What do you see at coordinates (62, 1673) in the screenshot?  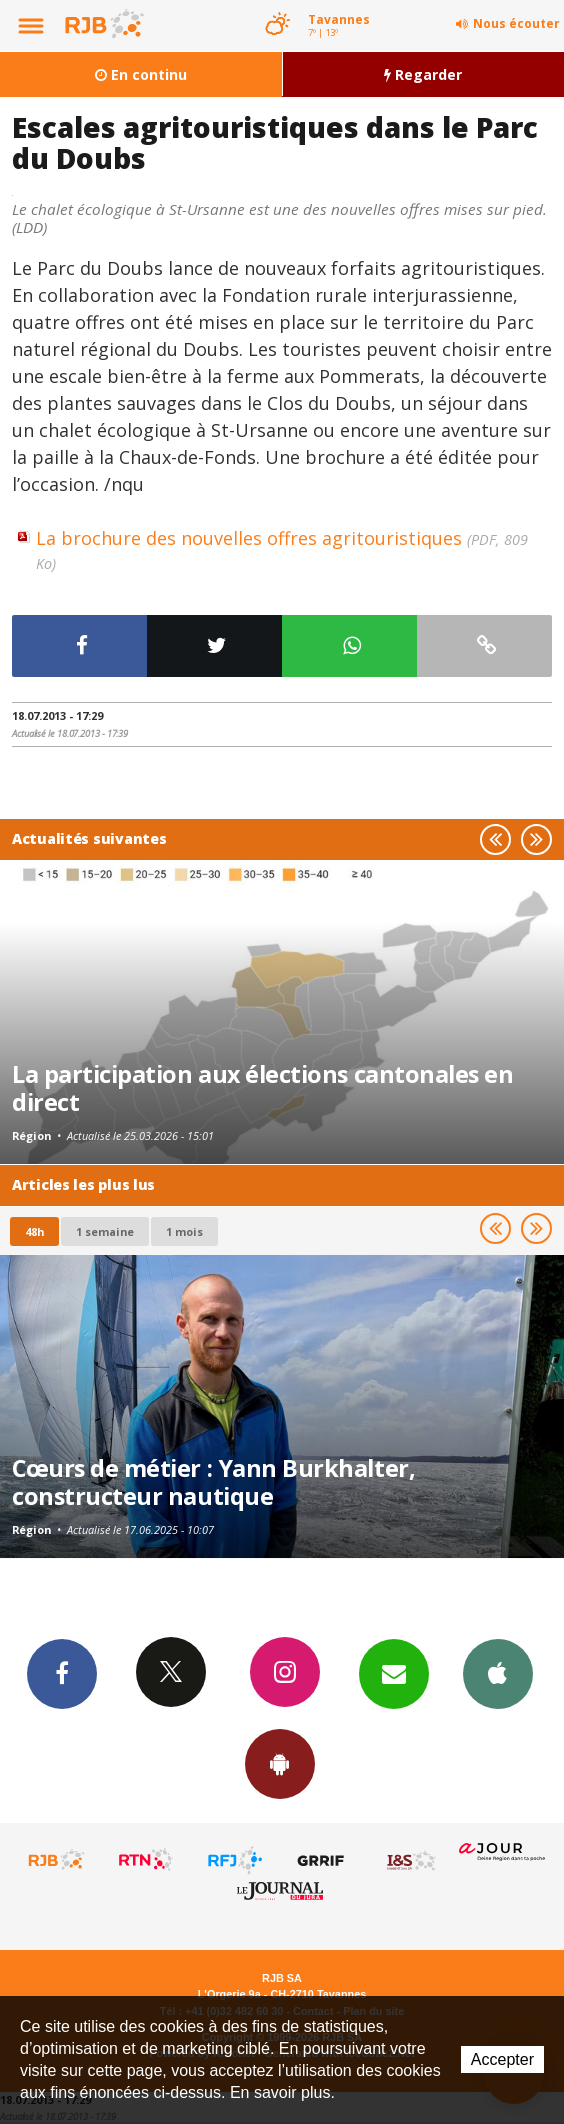 I see `Facebook` at bounding box center [62, 1673].